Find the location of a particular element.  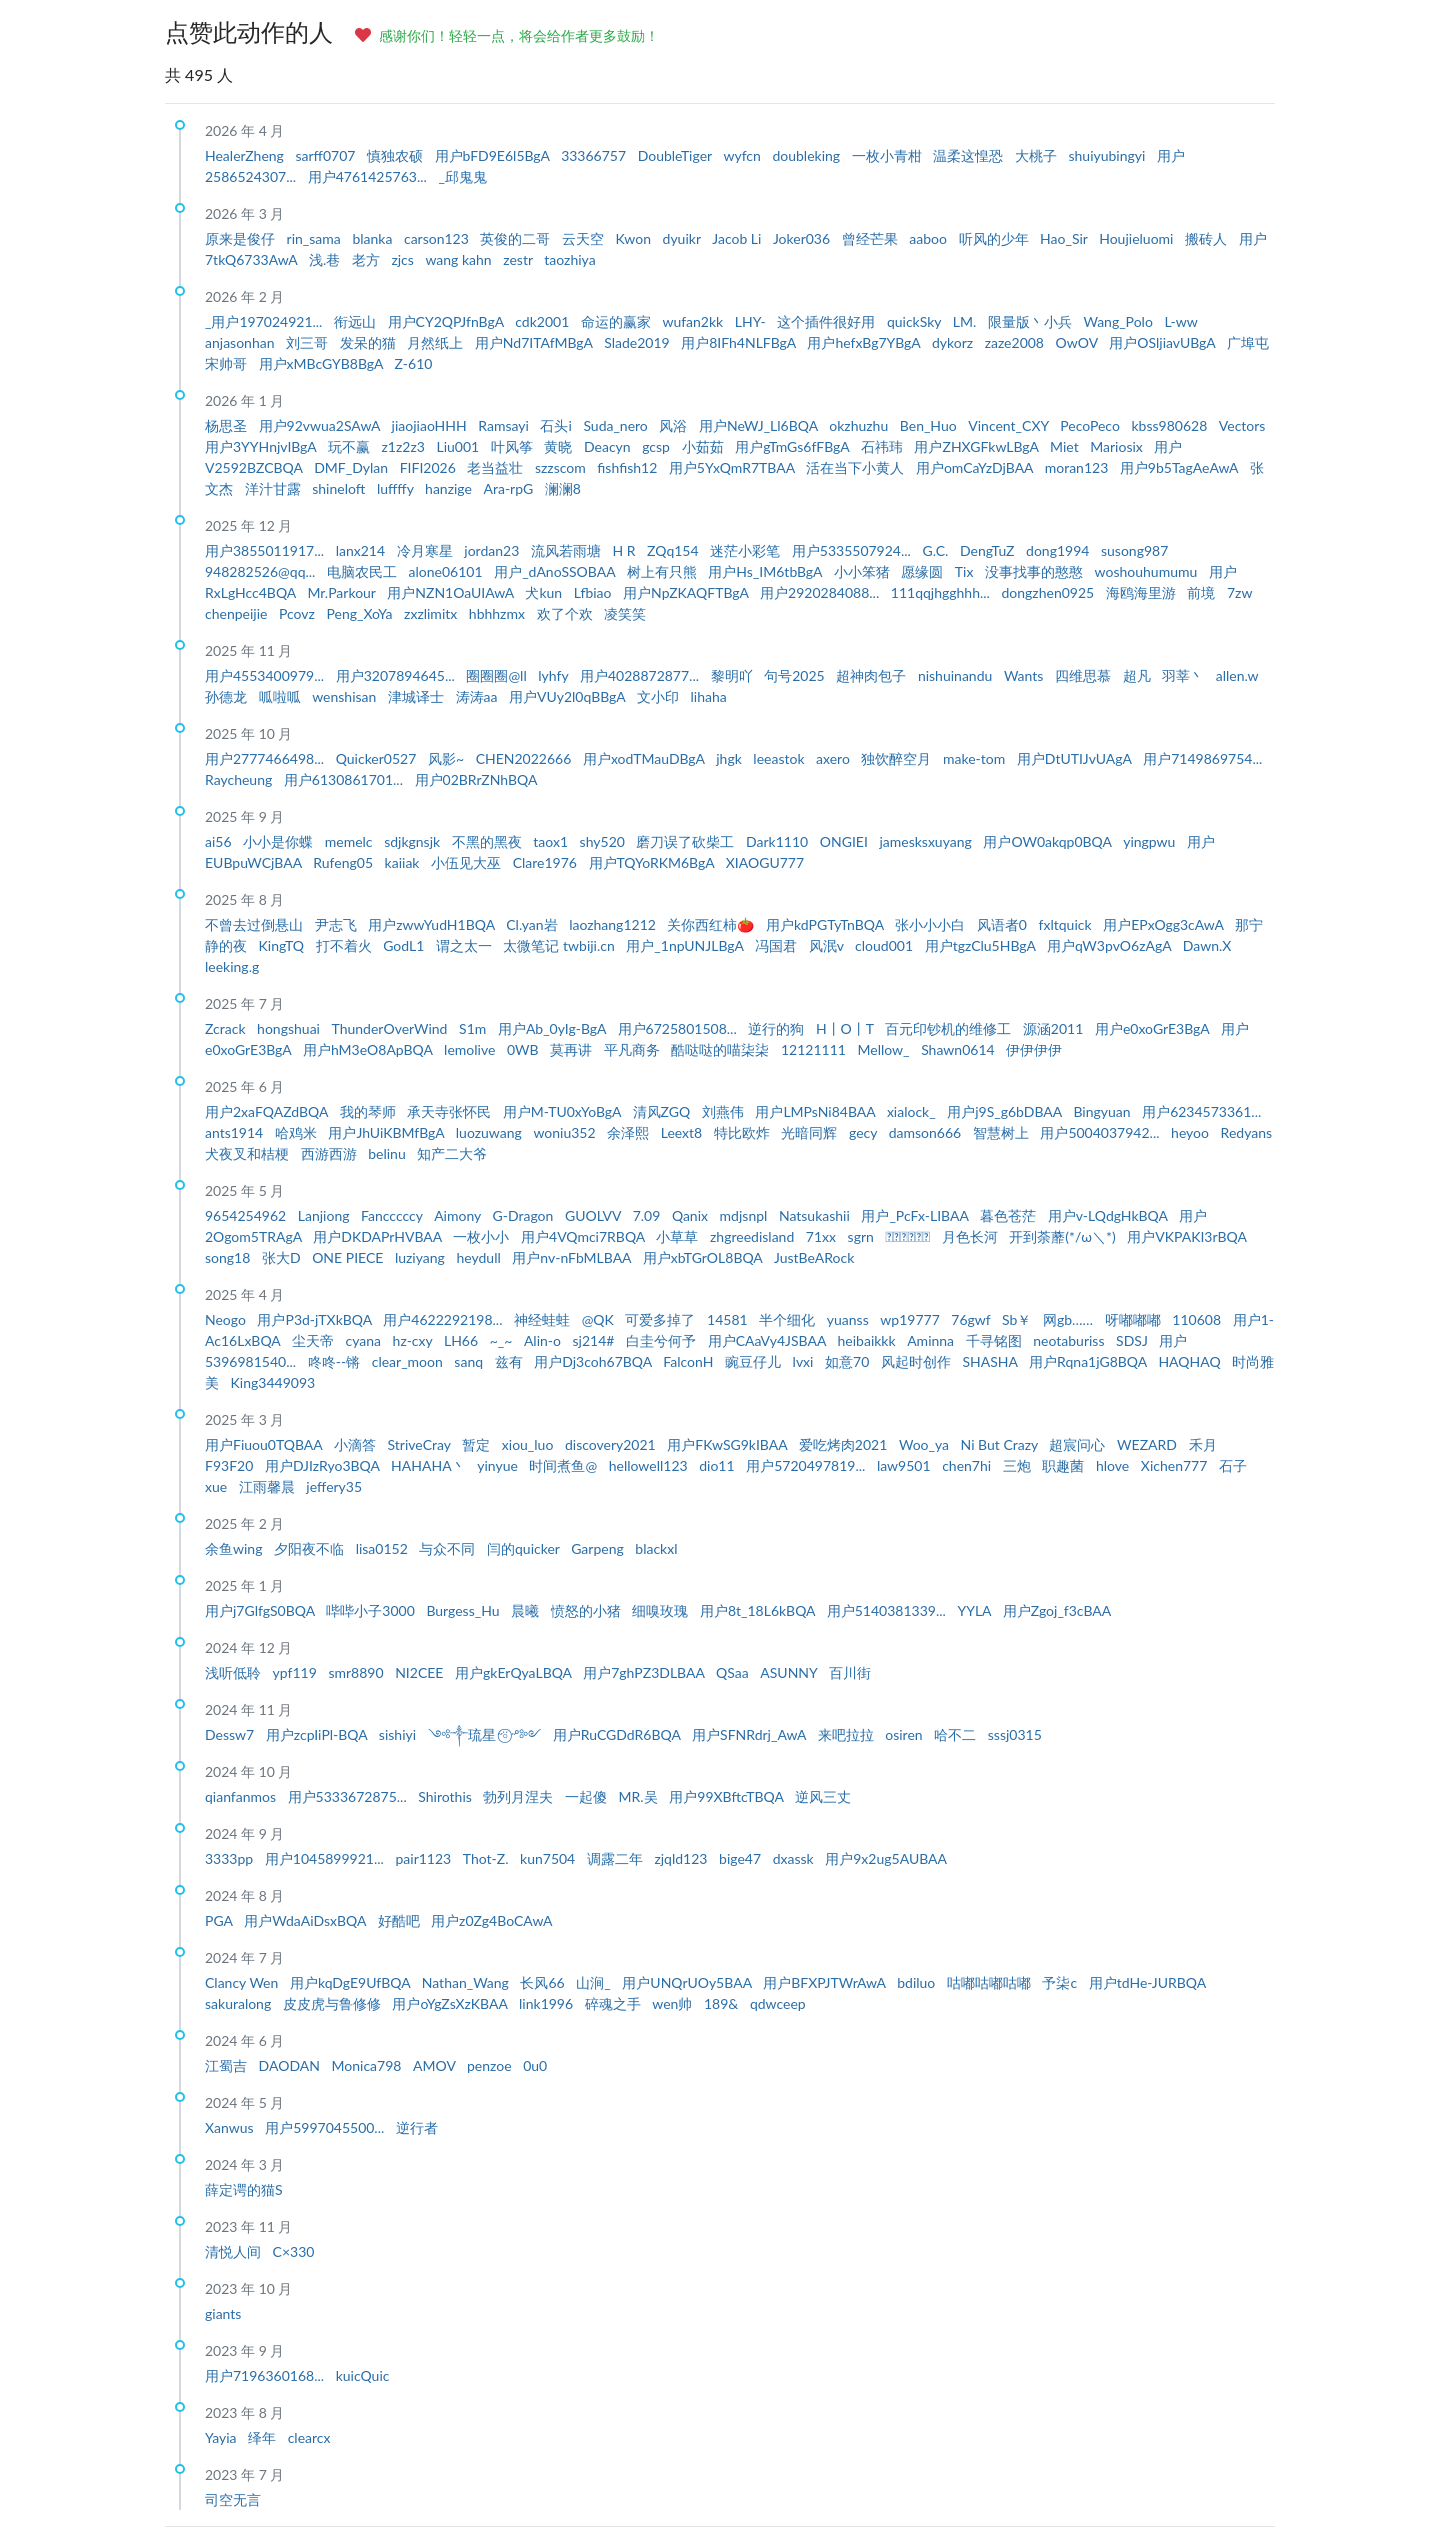

༺༒琉星˶⍤⃝˶ᵒ༻ is located at coordinates (486, 1734).